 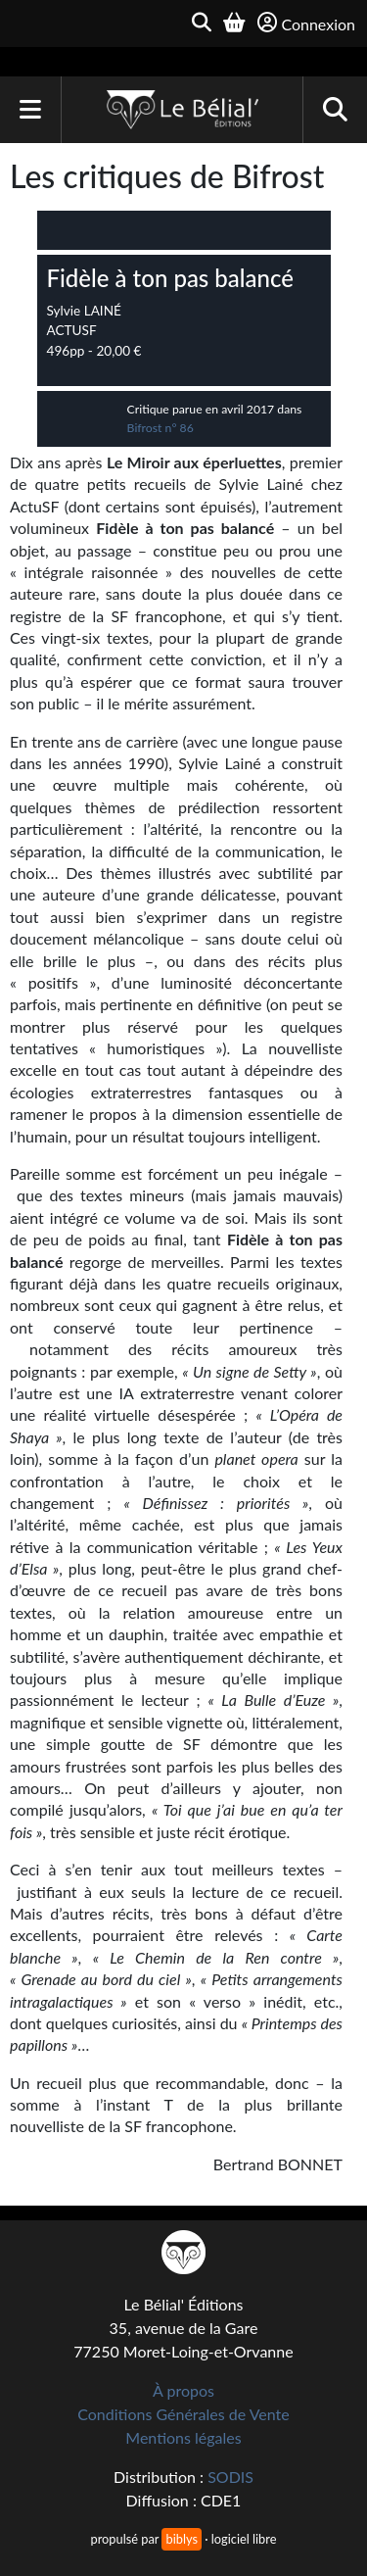 What do you see at coordinates (230, 2476) in the screenshot?
I see `SODIS` at bounding box center [230, 2476].